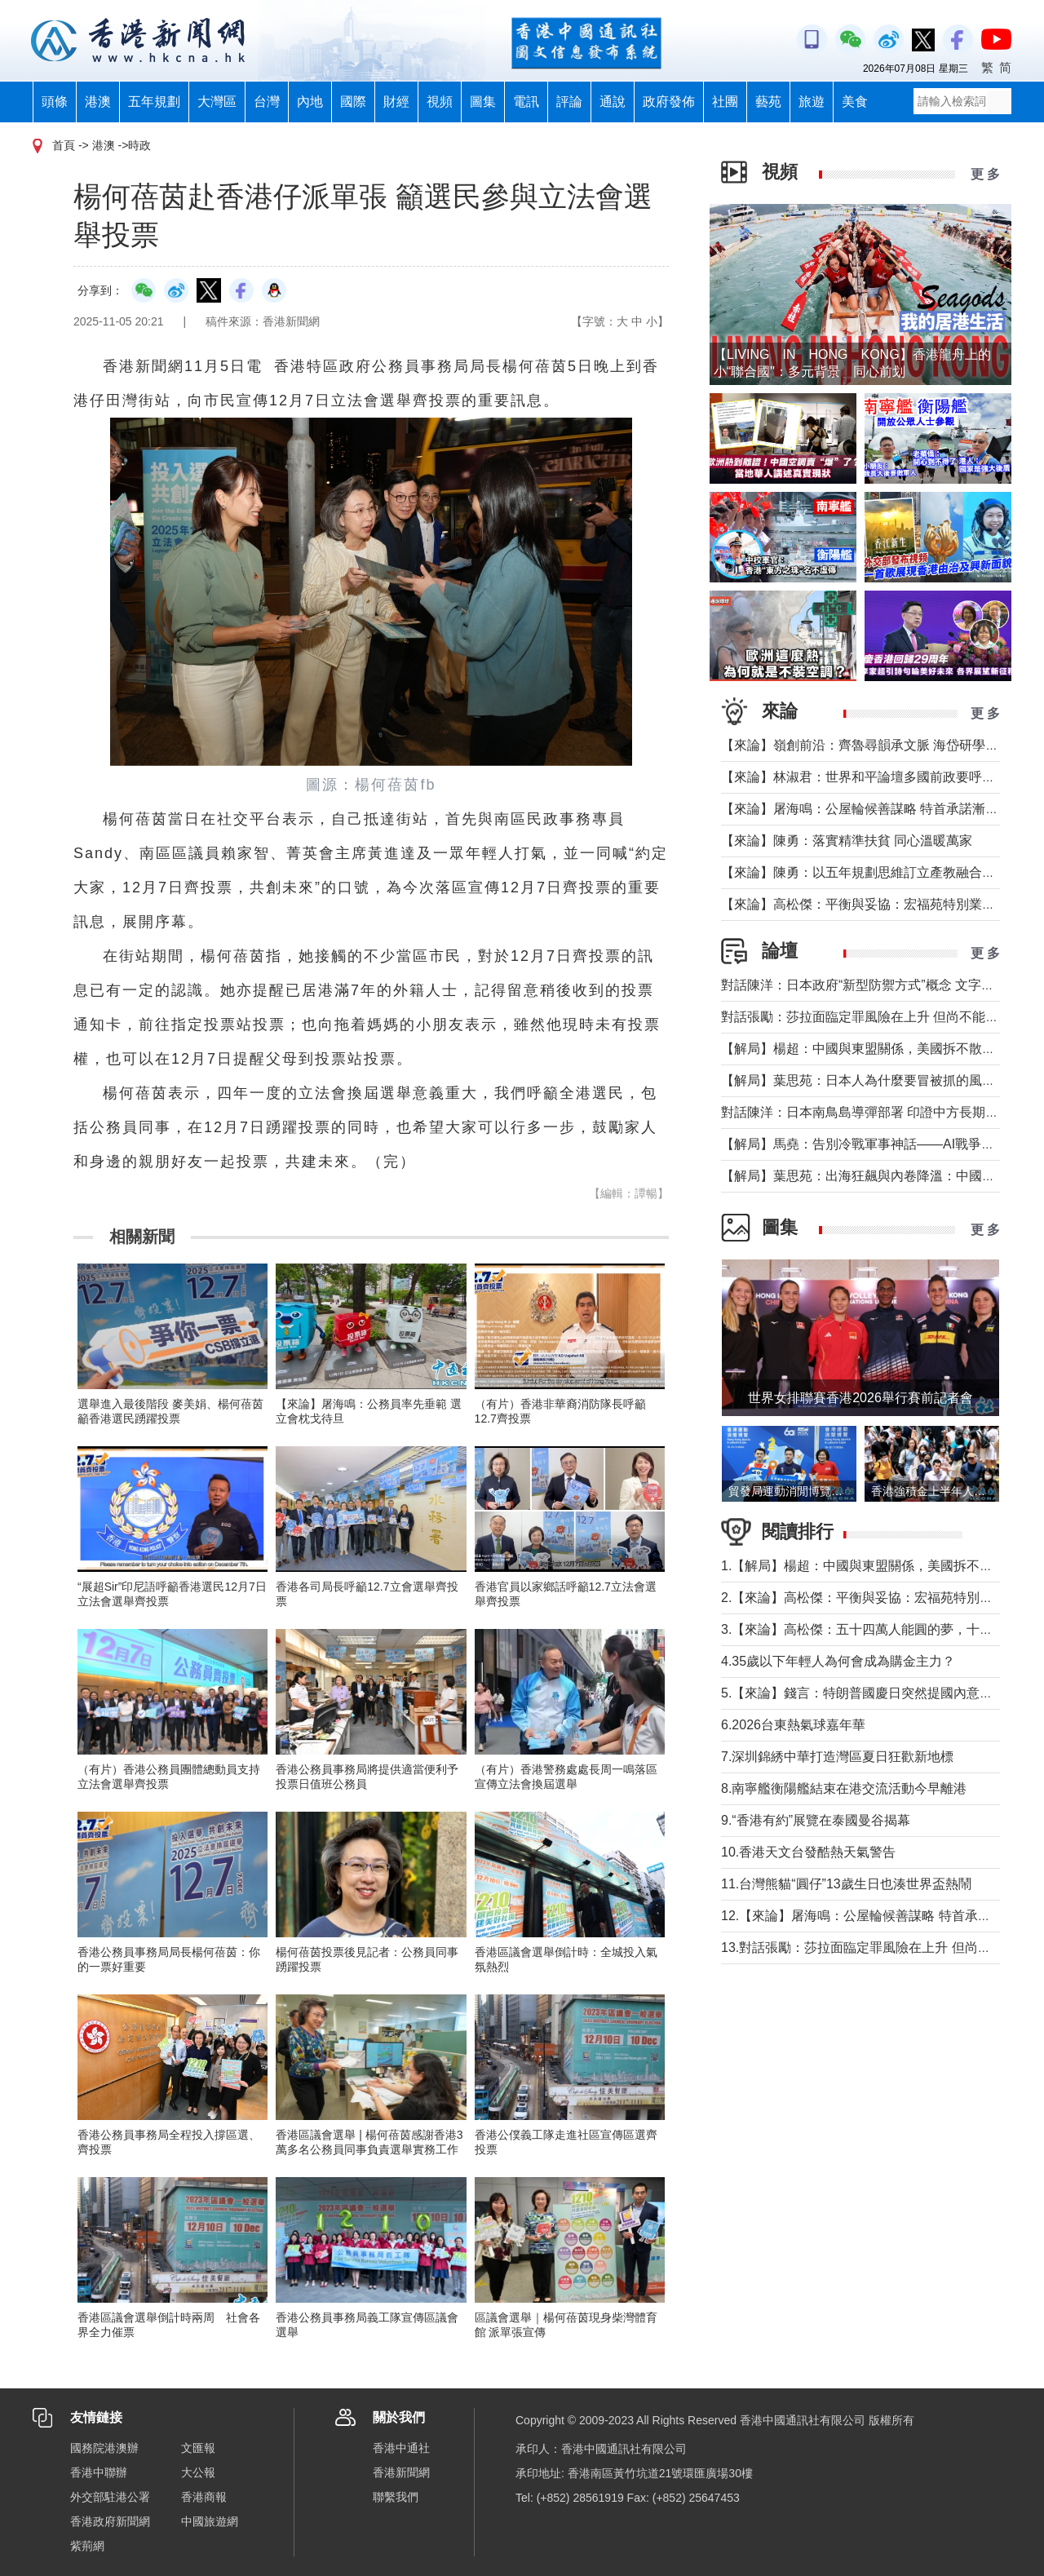 Image resolution: width=1044 pixels, height=2576 pixels. Describe the element at coordinates (866, 809) in the screenshot. I see `【來論】屠海鳴：公屋輪候善謀略 特首承諾漸趨近` at that location.